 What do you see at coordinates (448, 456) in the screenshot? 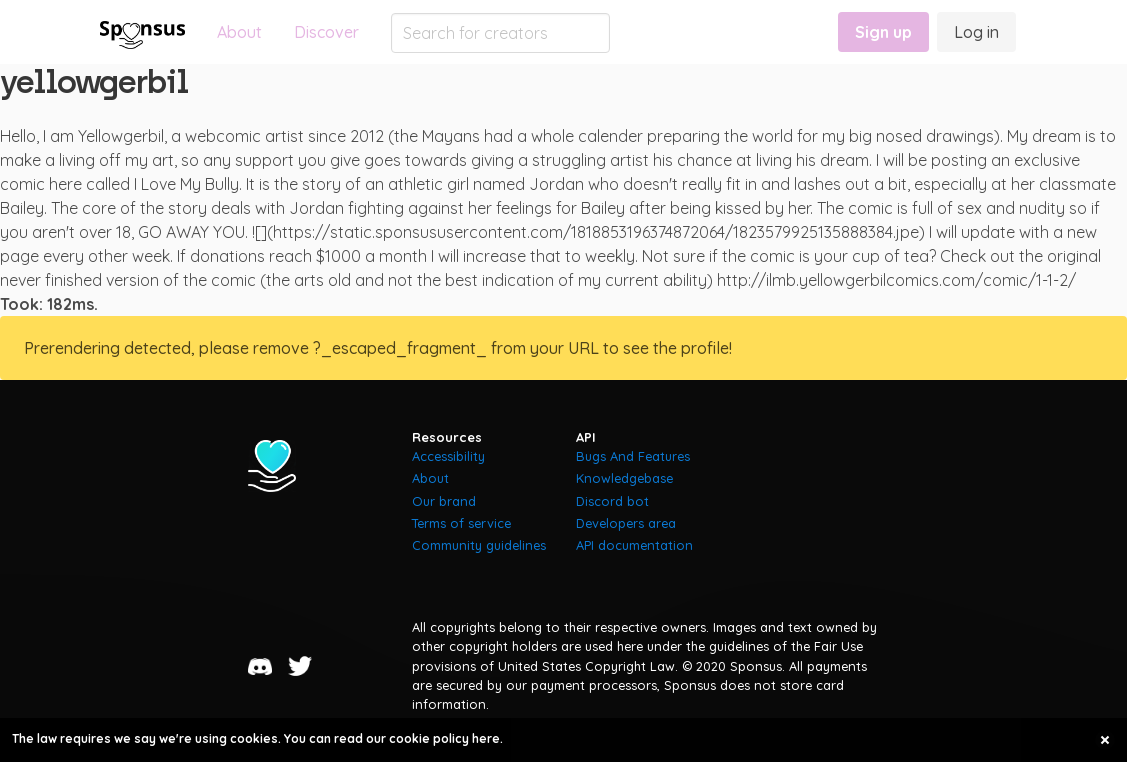
I see `Accessibility` at bounding box center [448, 456].